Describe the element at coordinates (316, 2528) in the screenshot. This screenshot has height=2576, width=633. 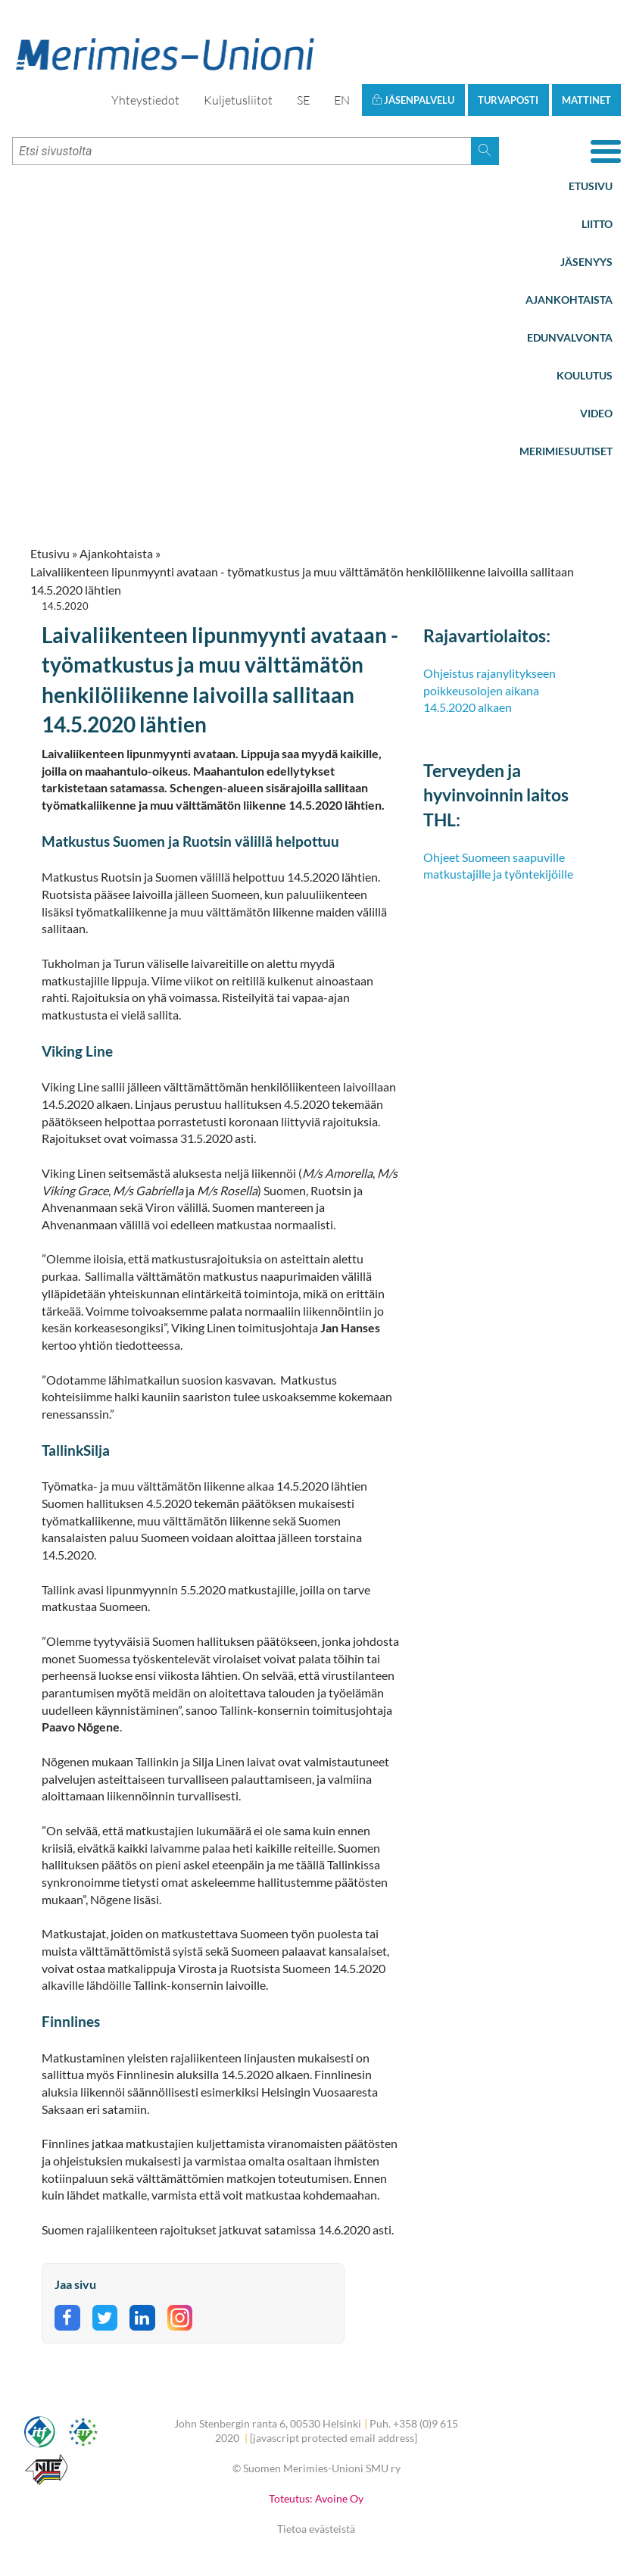
I see `Tietoa evästeistä` at that location.